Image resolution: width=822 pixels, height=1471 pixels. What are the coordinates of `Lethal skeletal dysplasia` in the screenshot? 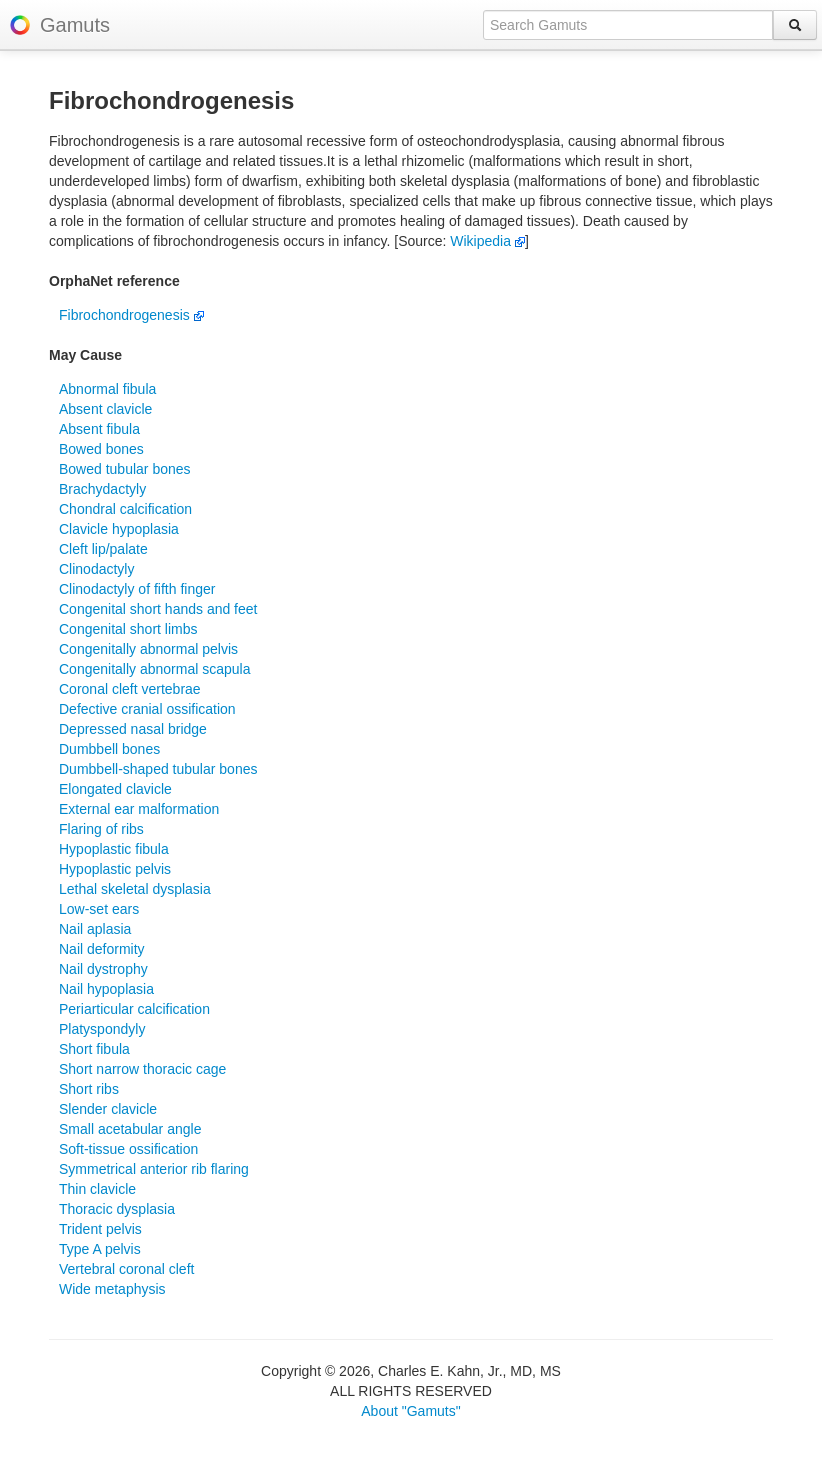 It's located at (135, 889).